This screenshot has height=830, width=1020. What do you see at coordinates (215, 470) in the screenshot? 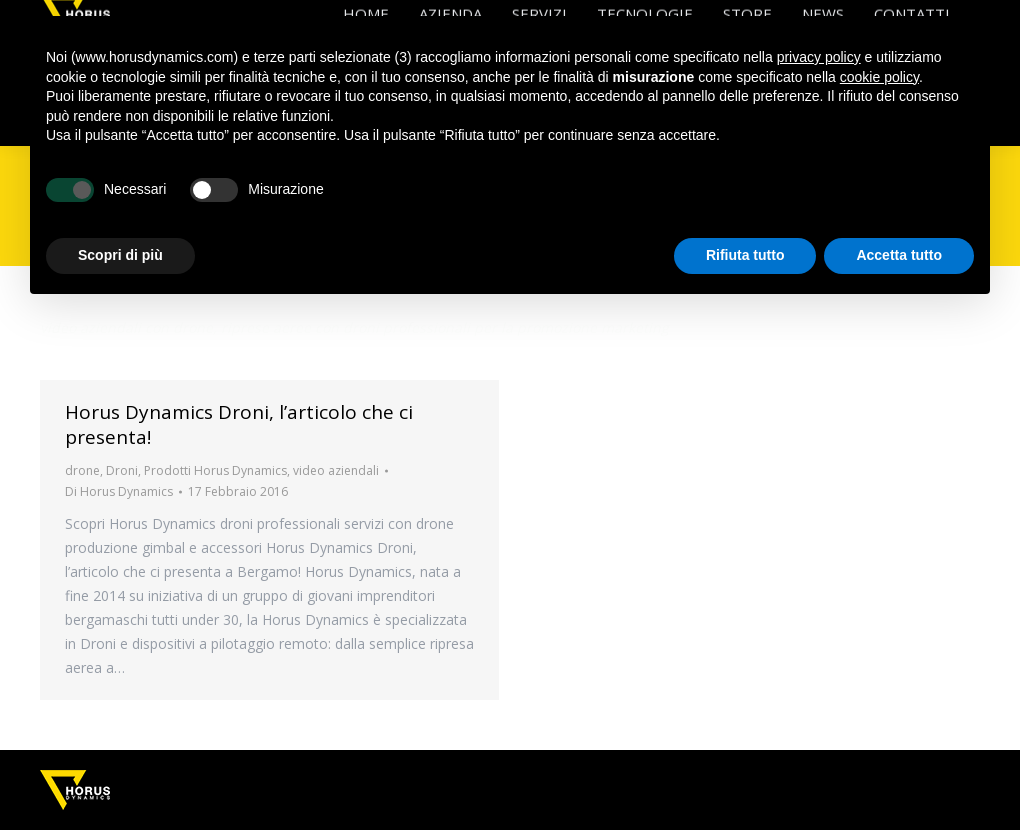
I see `Prodotti Horus Dynamics` at bounding box center [215, 470].